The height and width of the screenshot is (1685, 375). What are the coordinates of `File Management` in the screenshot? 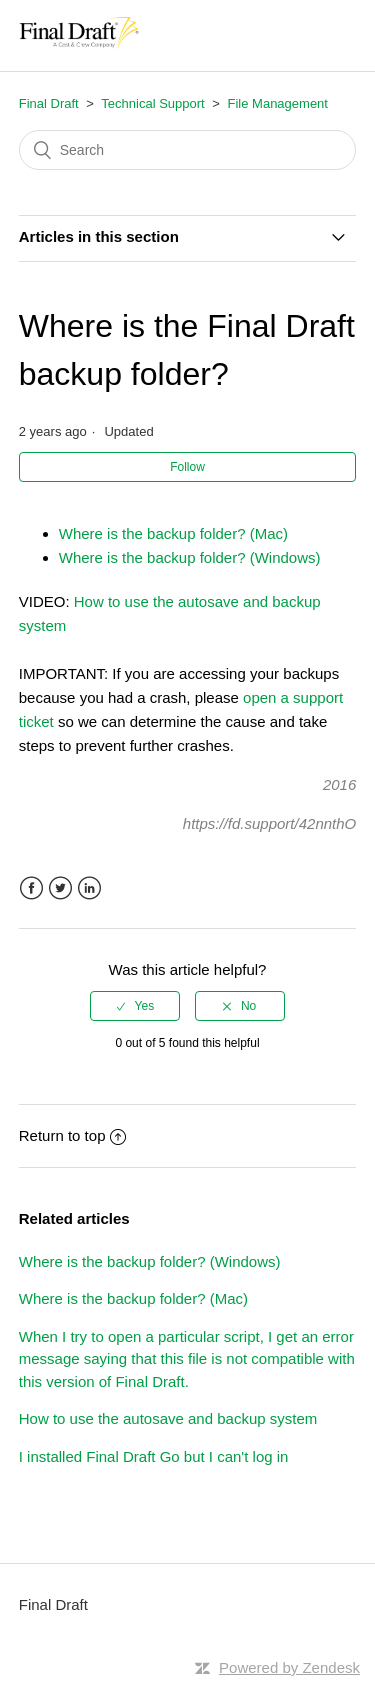 It's located at (278, 103).